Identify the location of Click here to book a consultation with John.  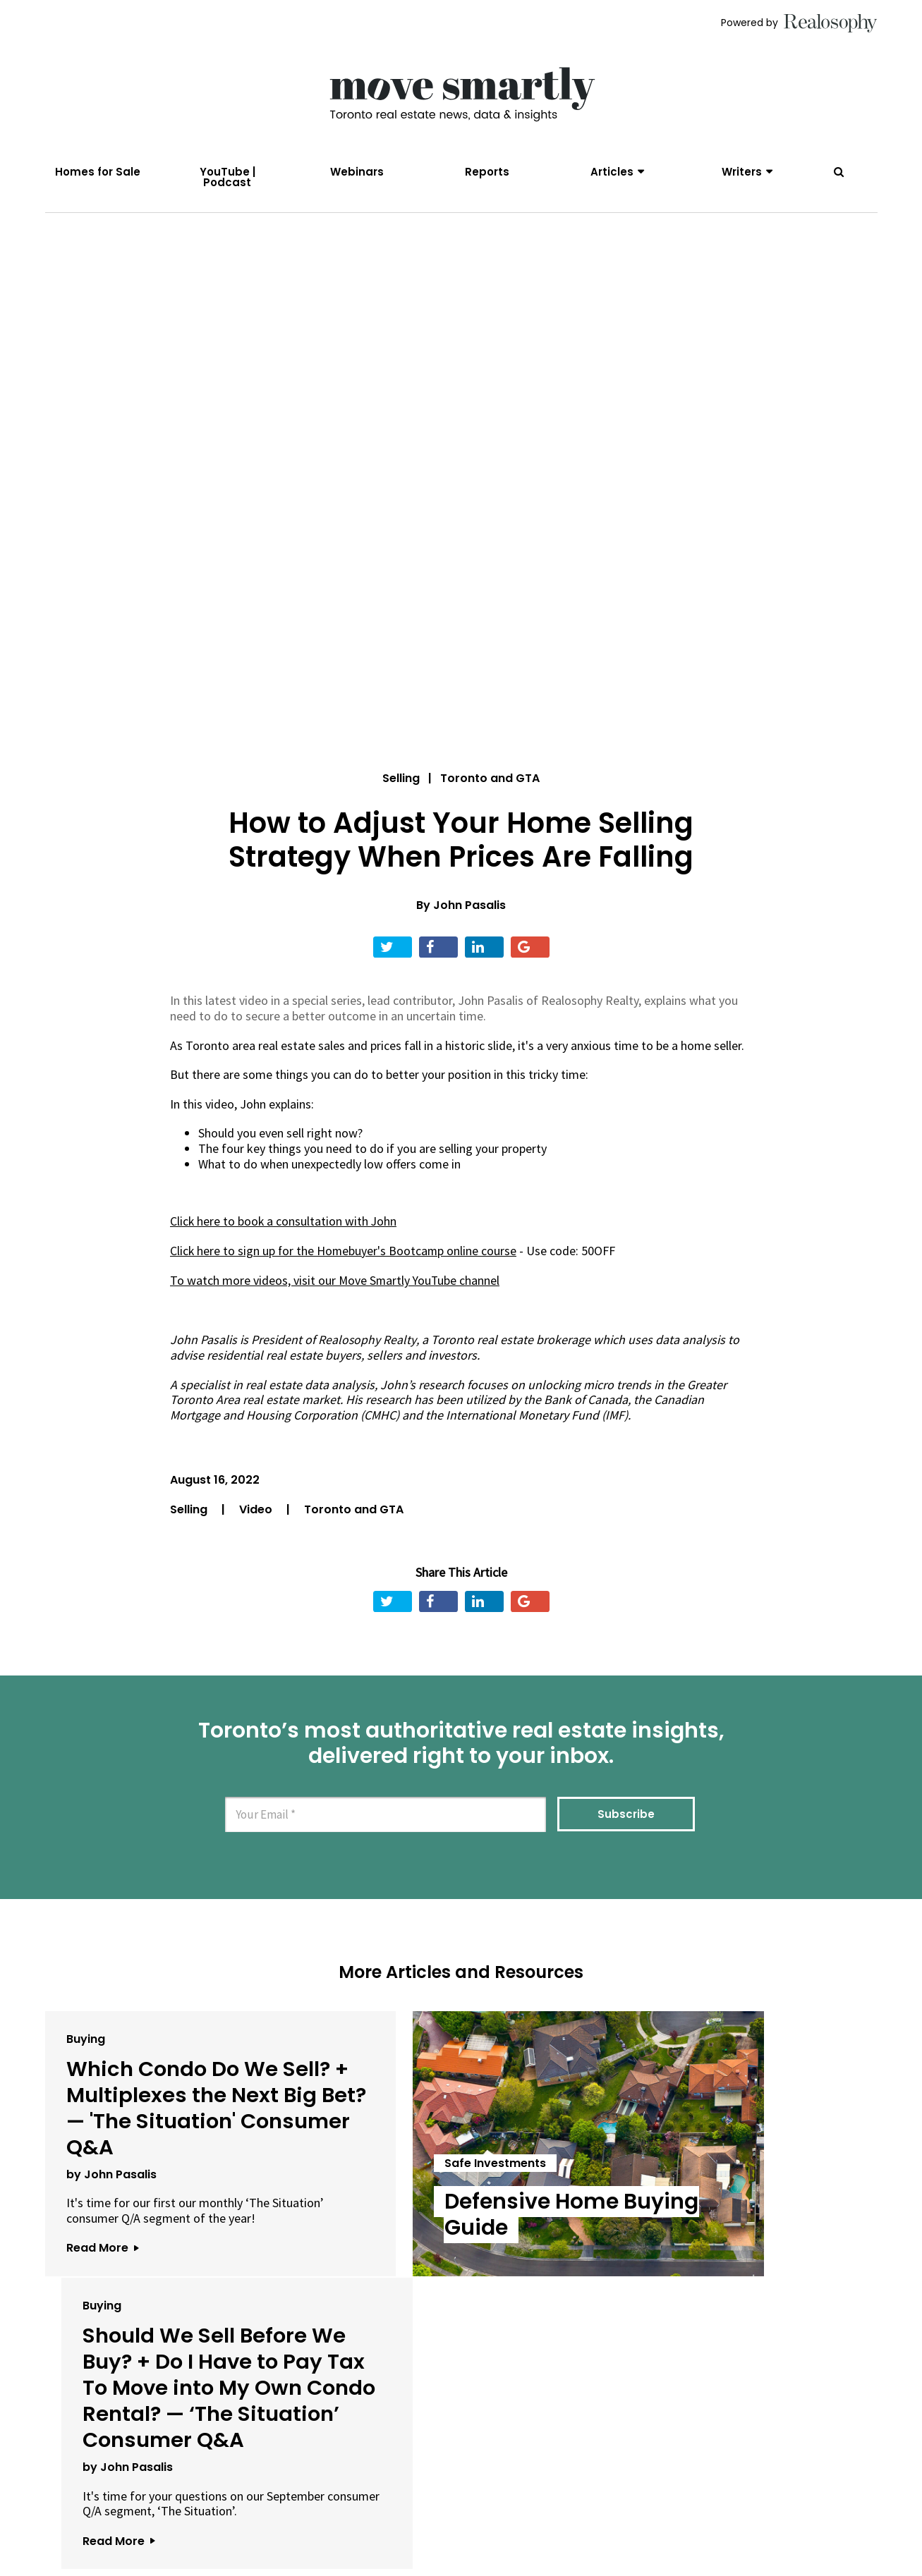
(284, 1227).